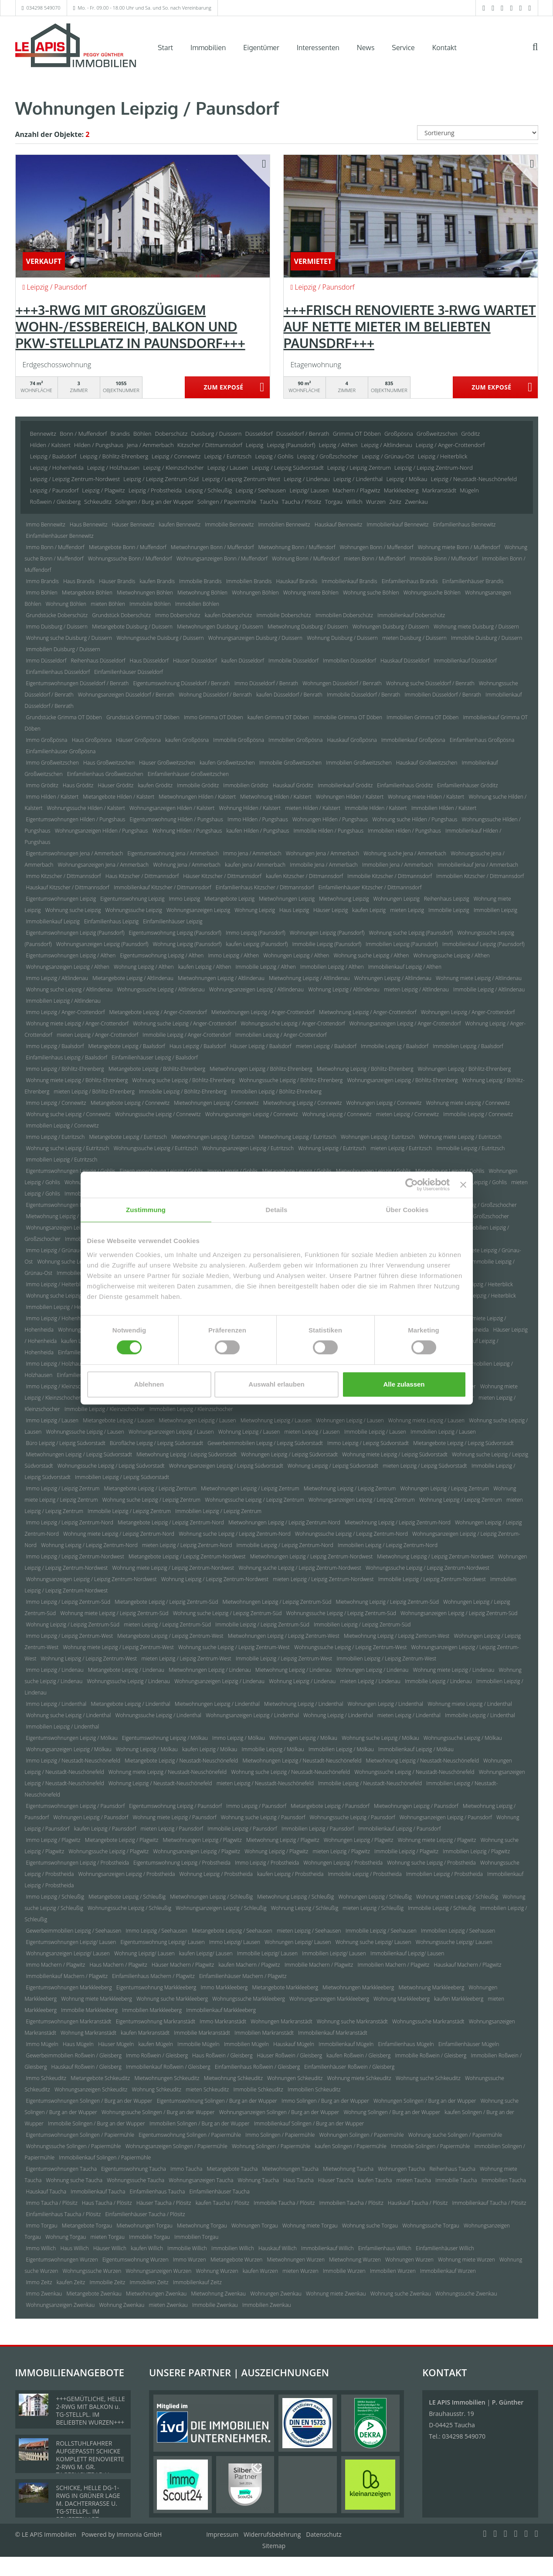 The height and width of the screenshot is (2576, 553). Describe the element at coordinates (401, 2169) in the screenshot. I see `Wohnungen Taucha` at that location.